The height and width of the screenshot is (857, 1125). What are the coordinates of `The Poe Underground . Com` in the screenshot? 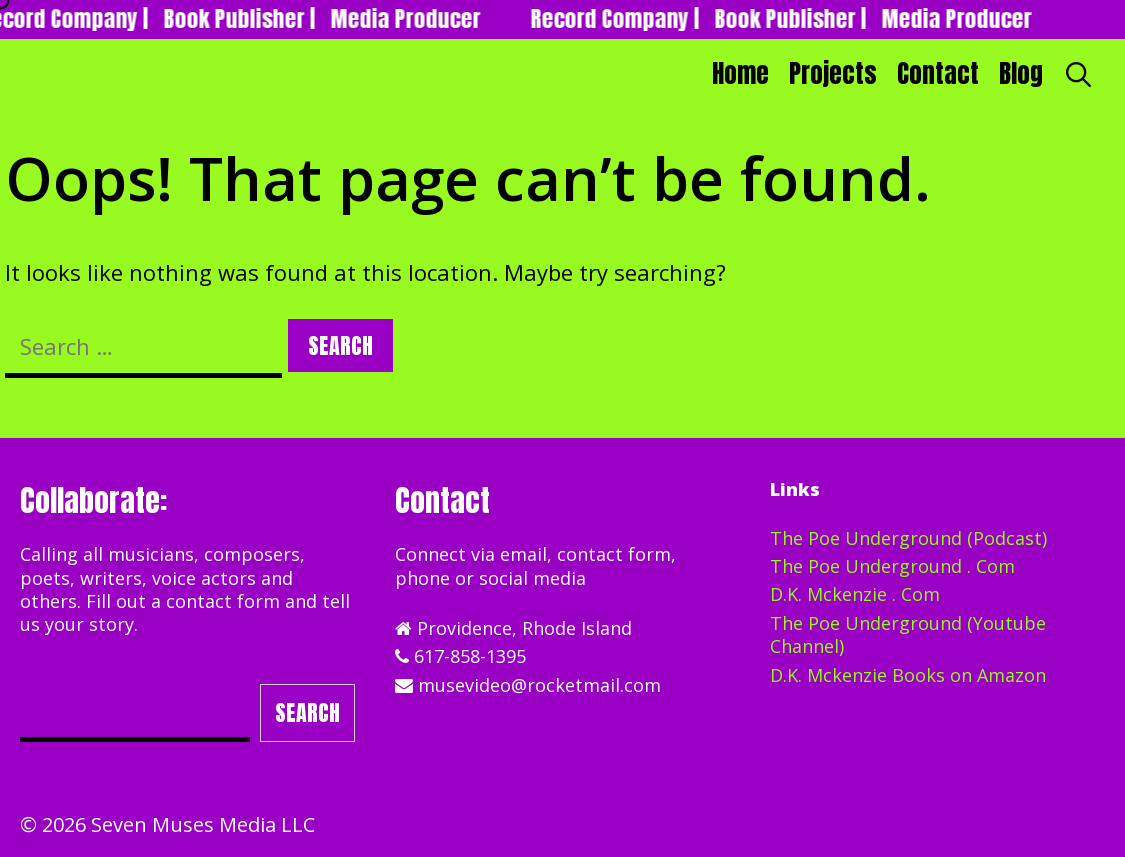 It's located at (892, 566).